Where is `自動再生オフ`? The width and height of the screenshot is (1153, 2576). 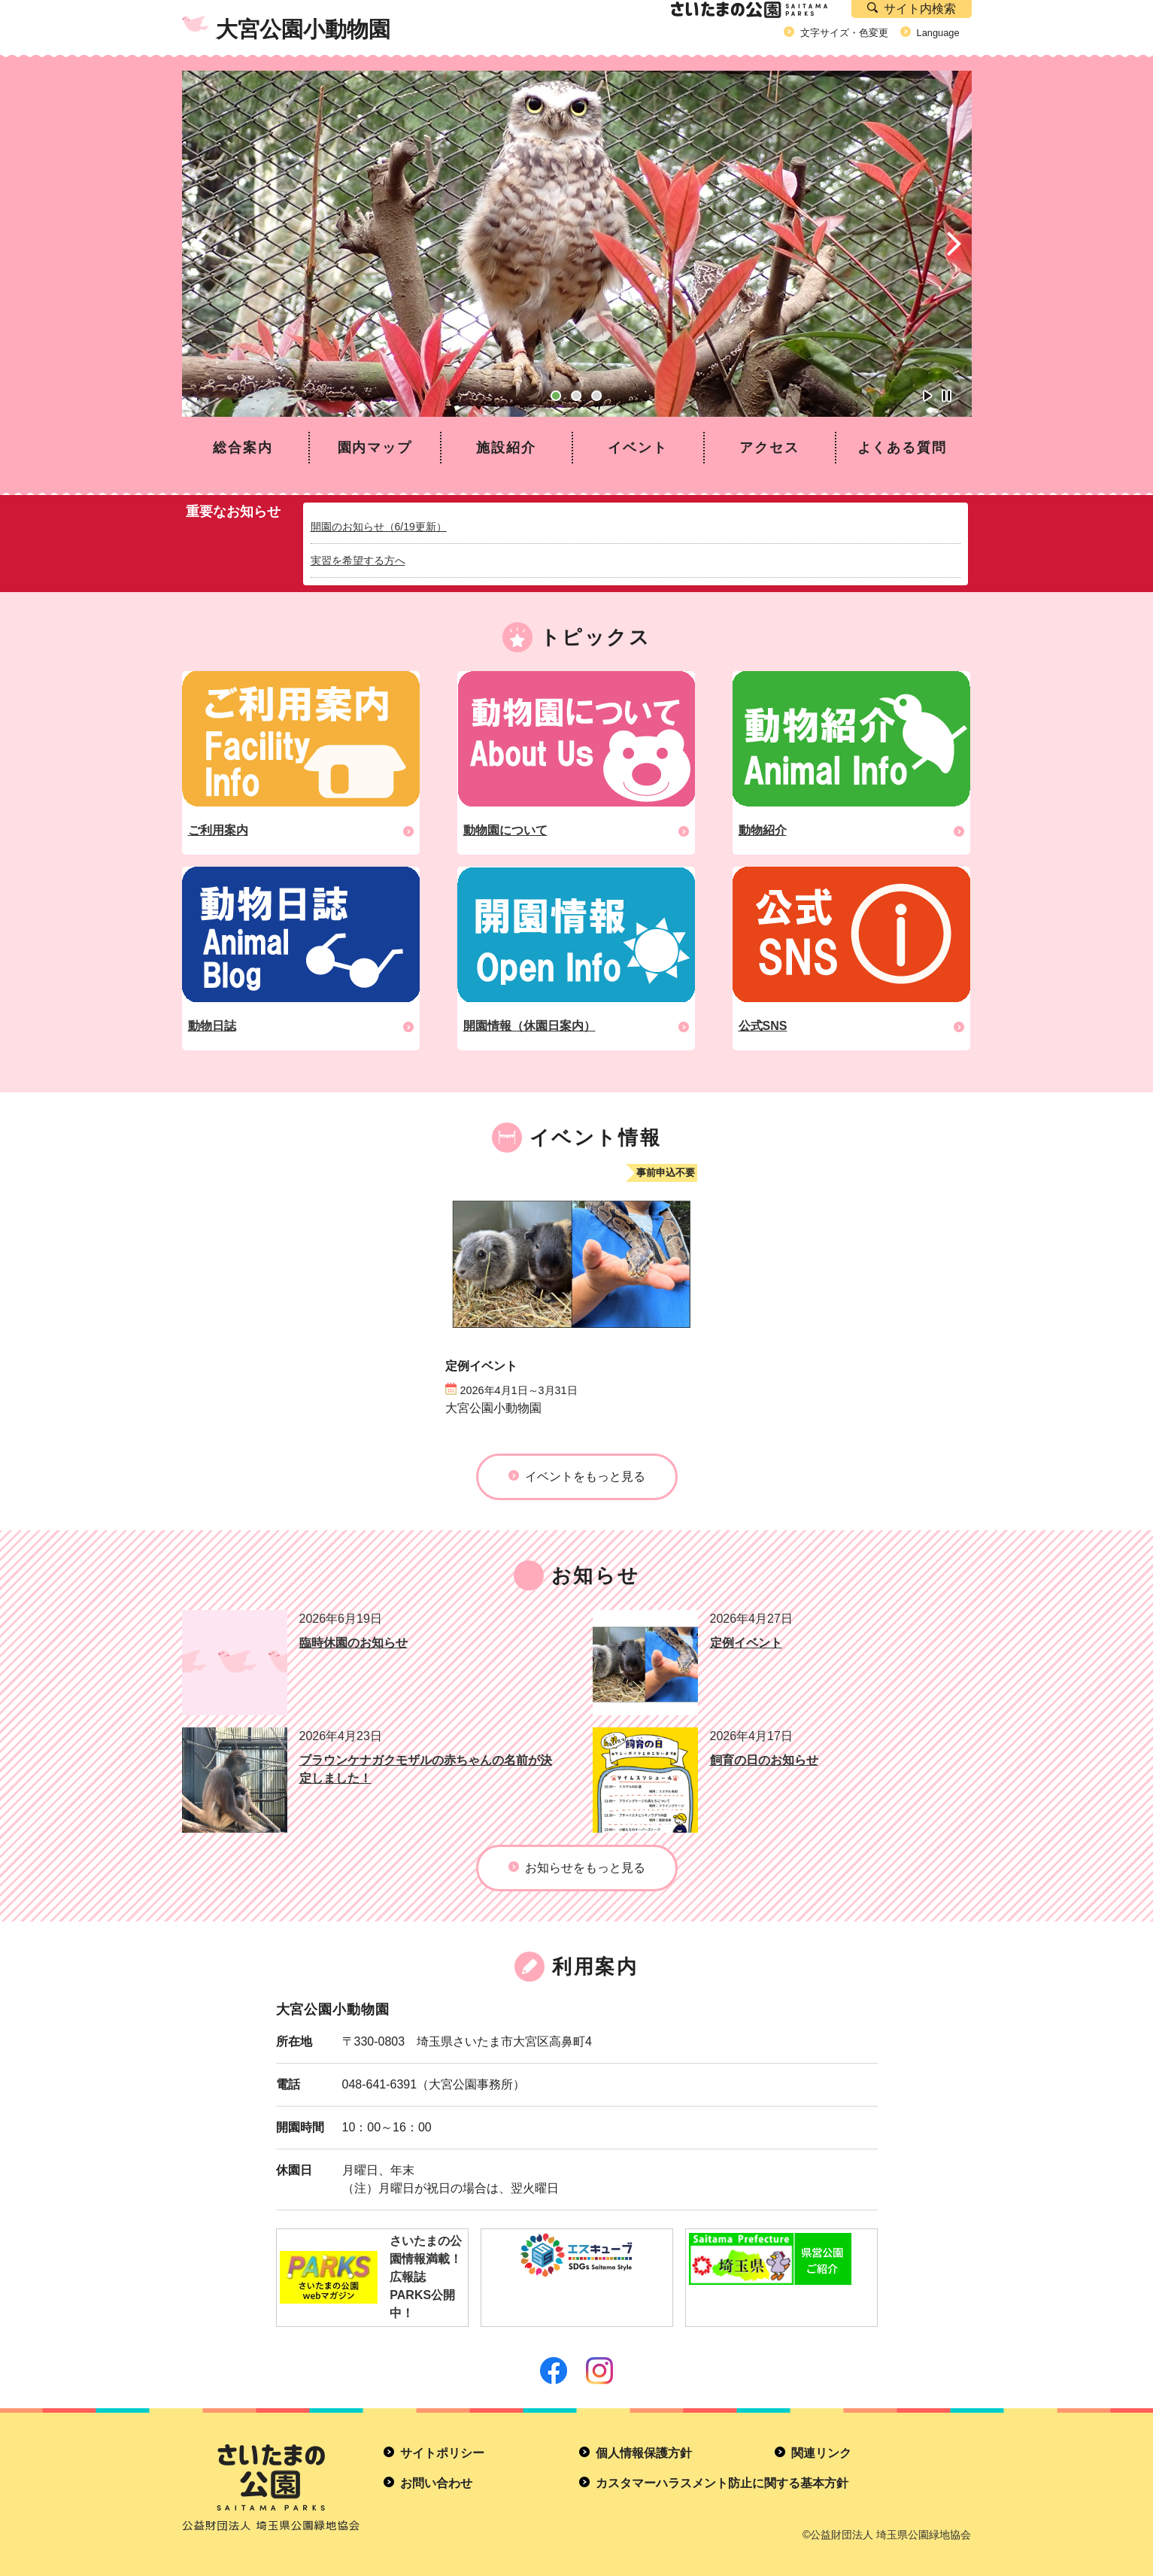 自動再生オフ is located at coordinates (946, 395).